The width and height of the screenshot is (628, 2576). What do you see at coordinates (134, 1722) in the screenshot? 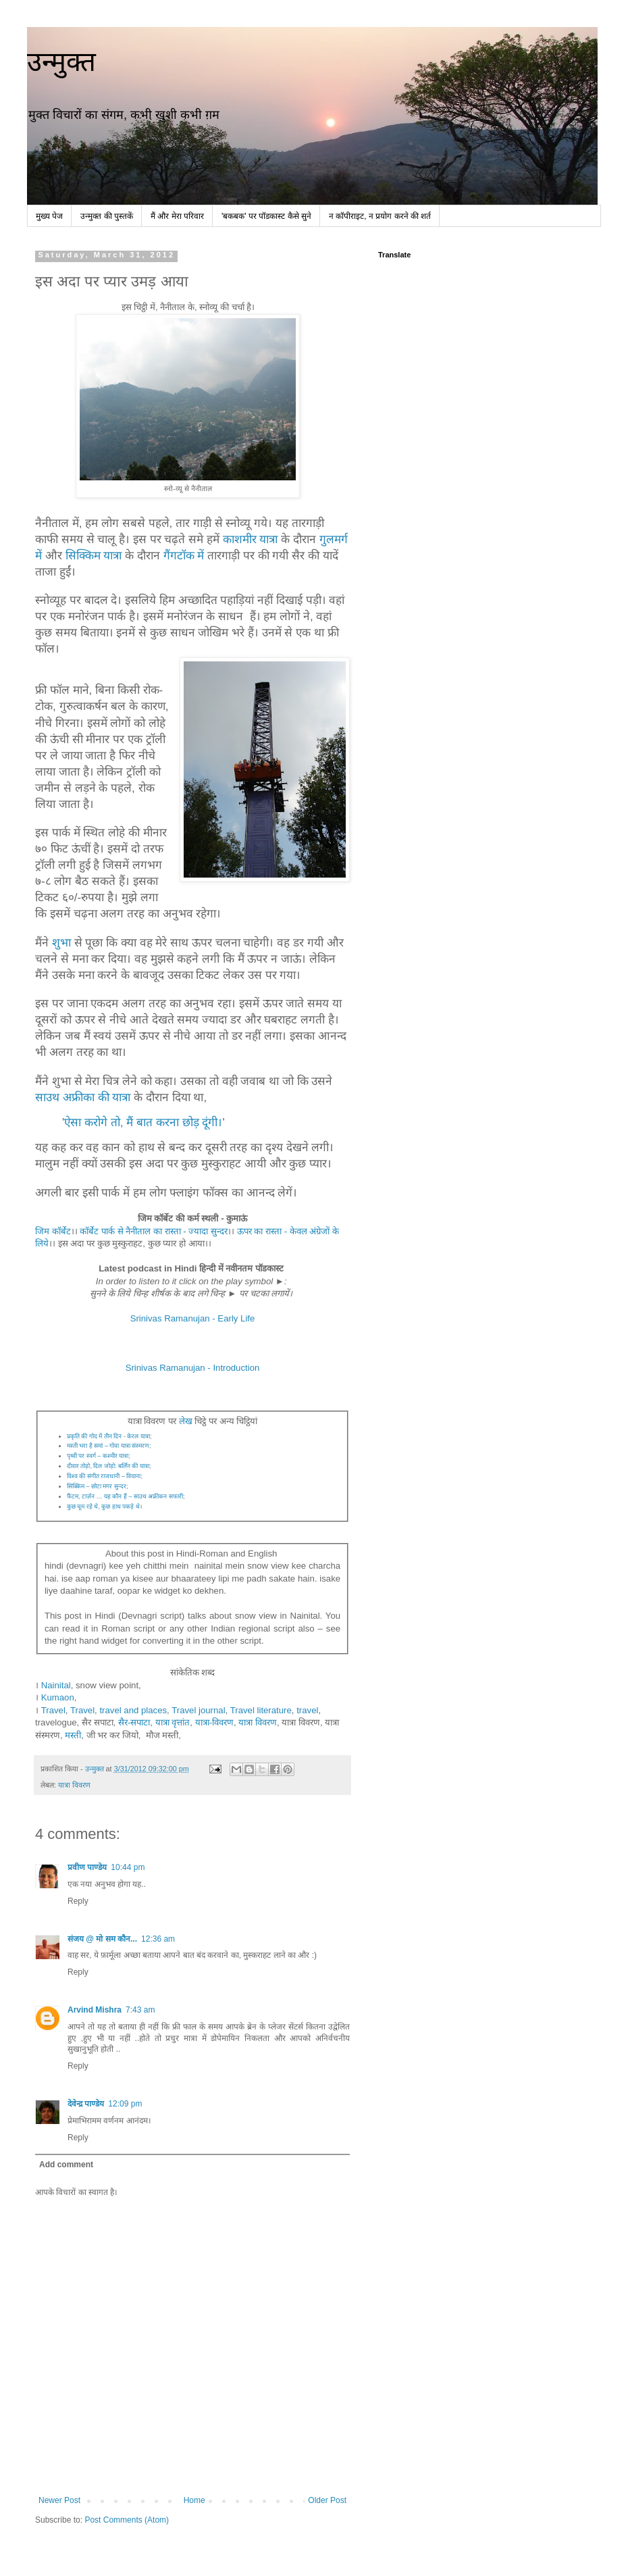
I see `सैर-सपाटा` at bounding box center [134, 1722].